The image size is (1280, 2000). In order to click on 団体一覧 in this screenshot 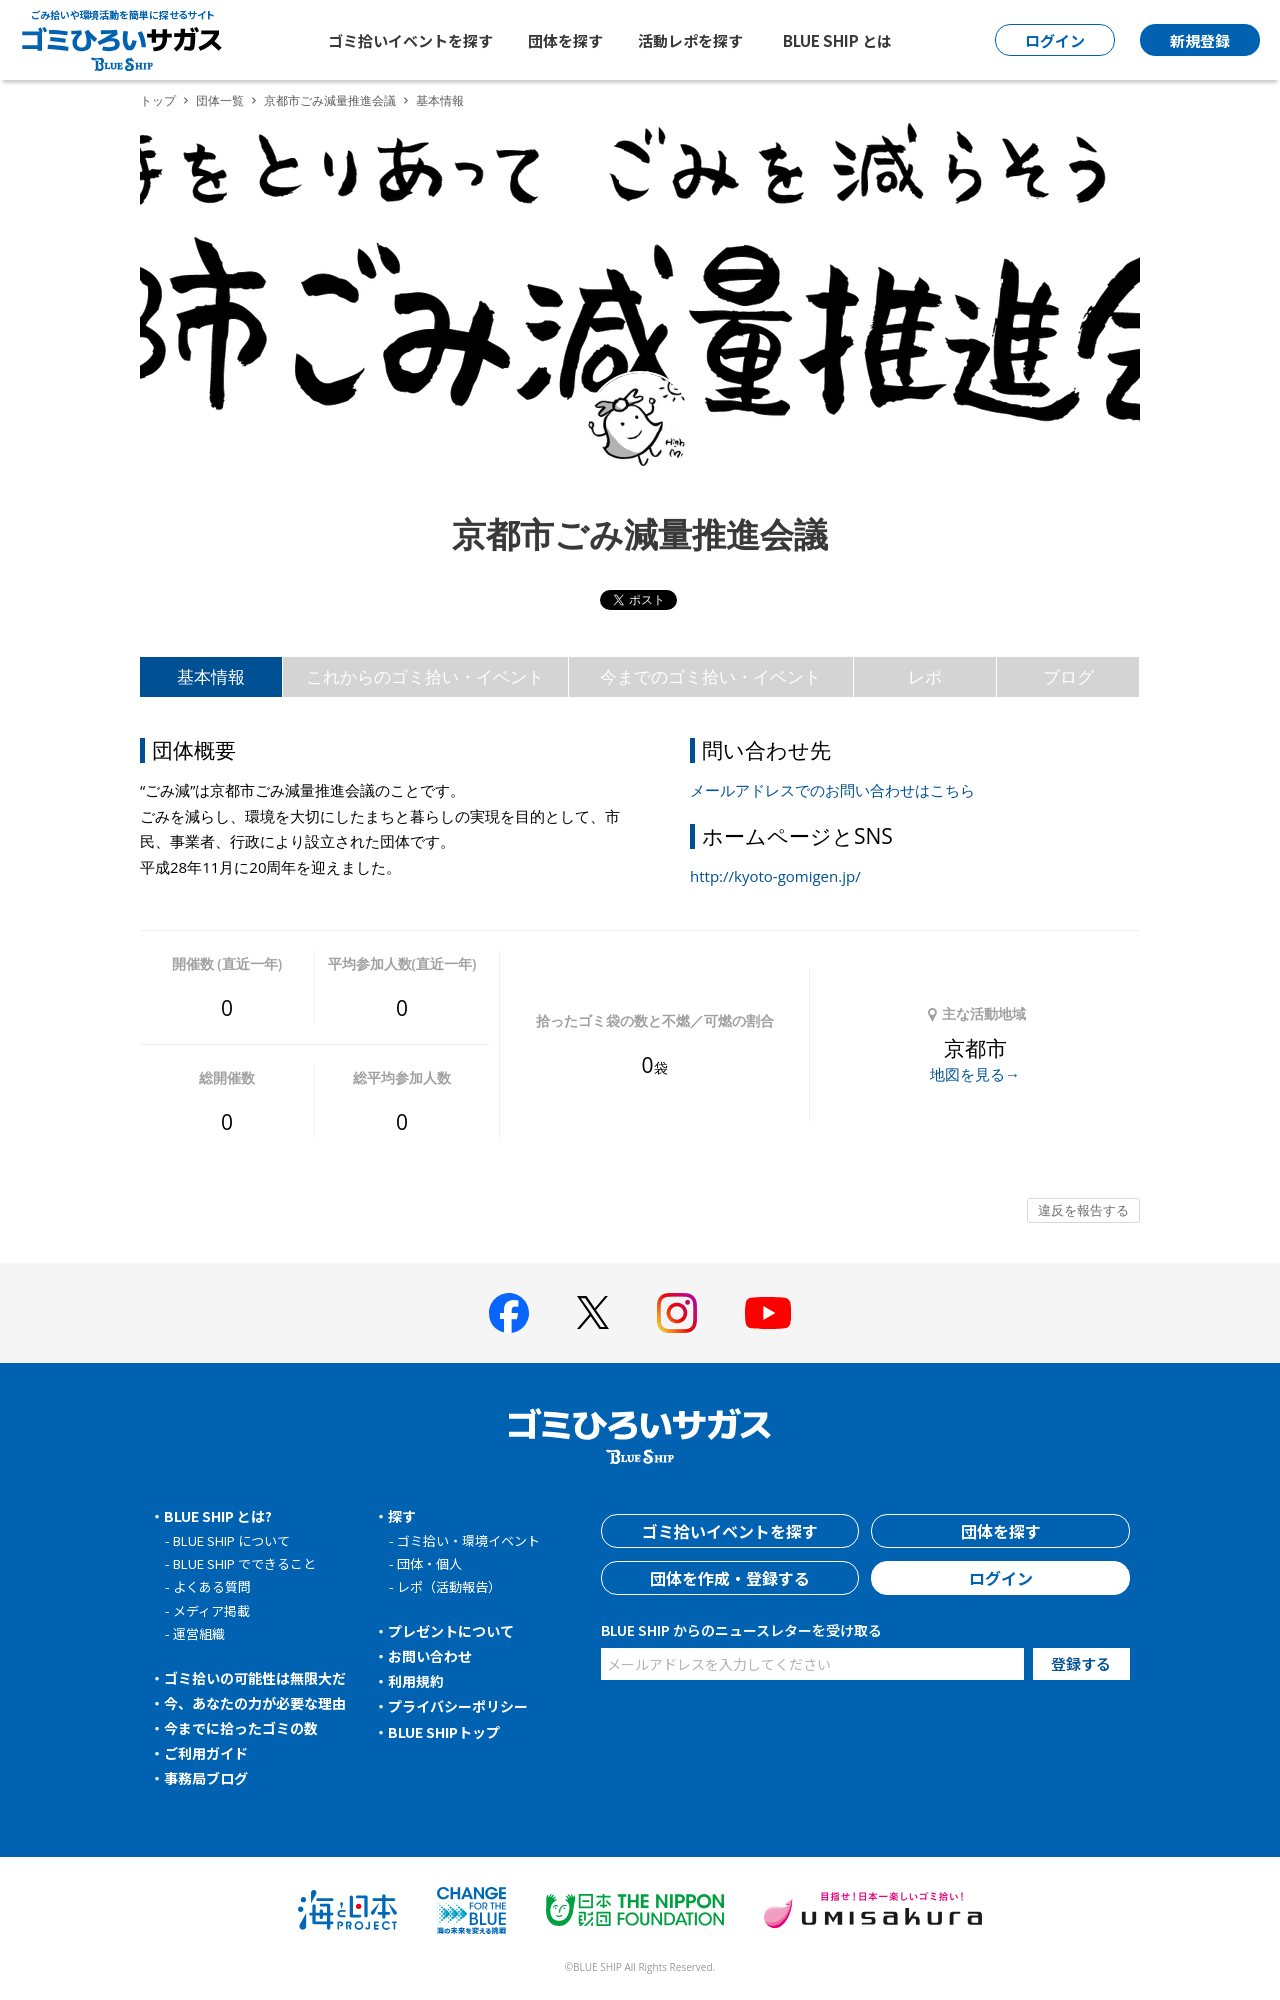, I will do `click(220, 100)`.